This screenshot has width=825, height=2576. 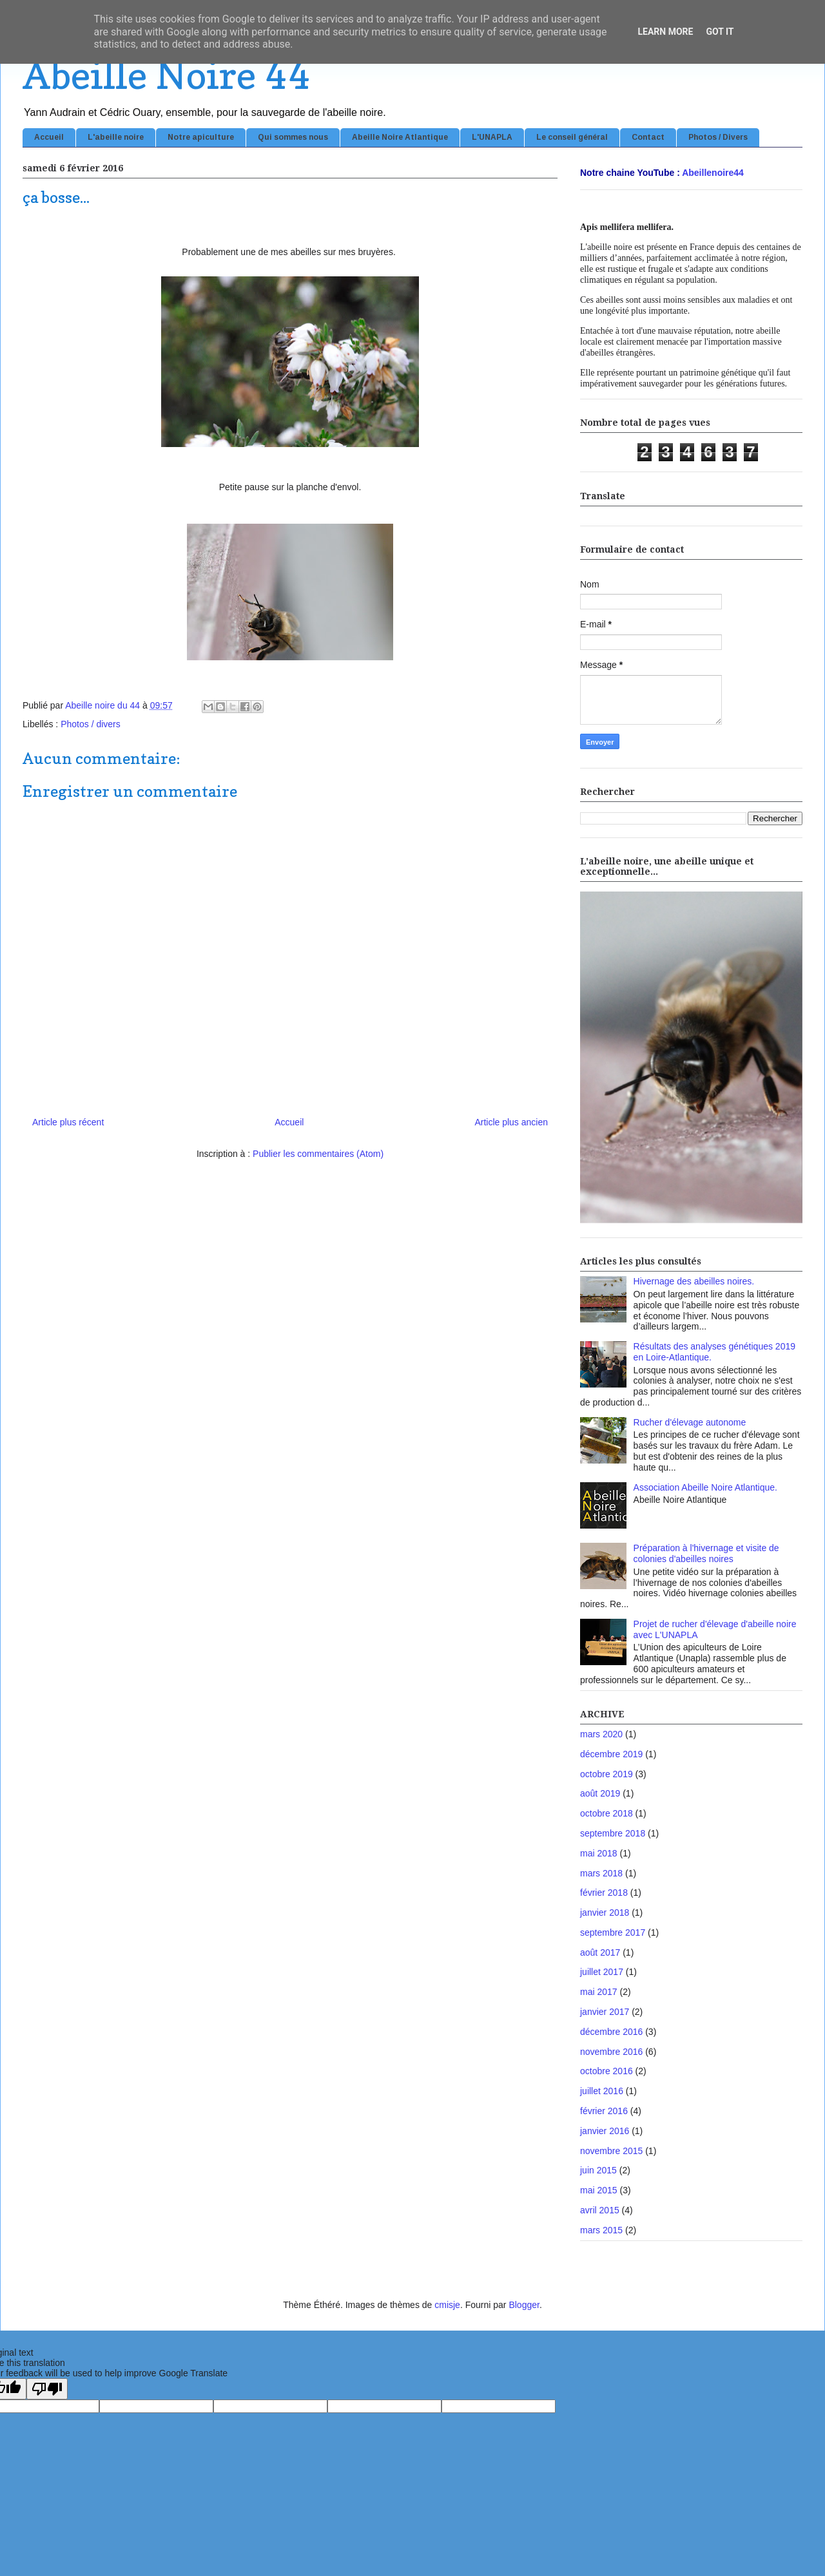 I want to click on Préparation à l'hivernage et visite de colonies d'abeilles noires, so click(x=706, y=1553).